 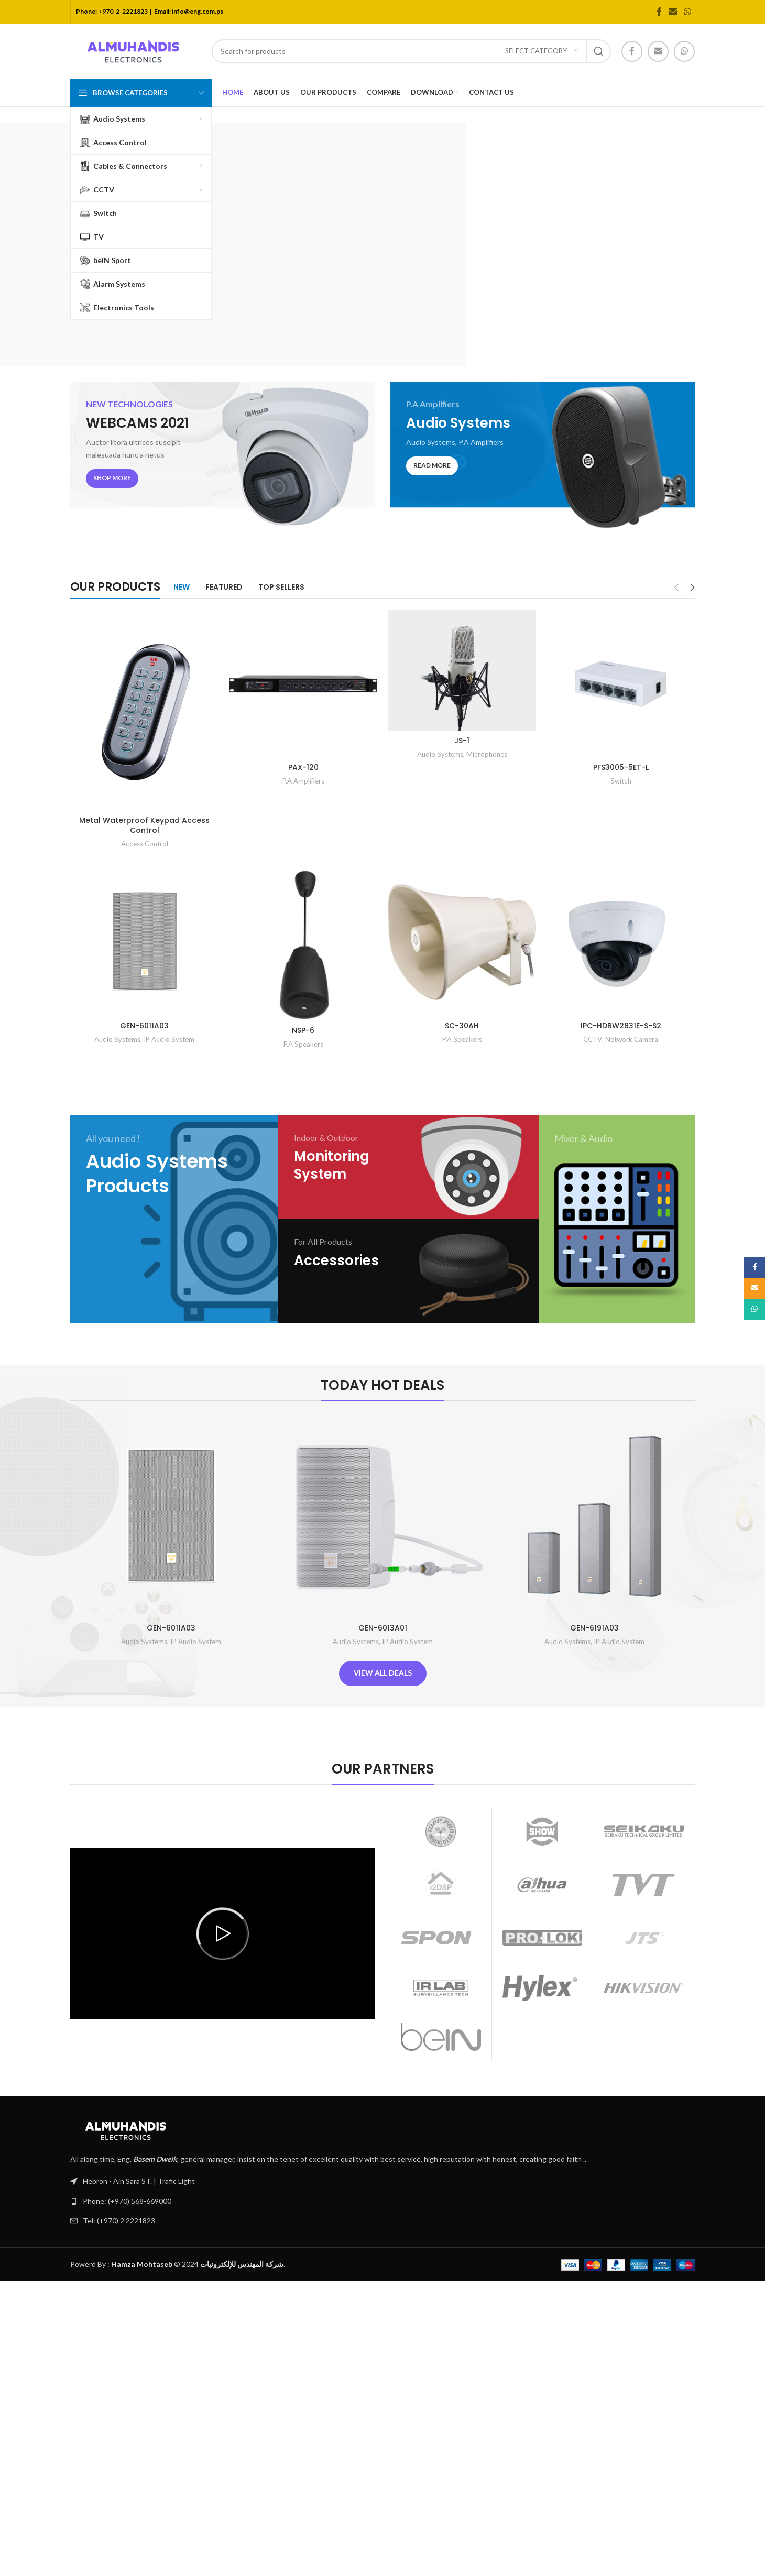 What do you see at coordinates (462, 1025) in the screenshot?
I see `SC-30AH` at bounding box center [462, 1025].